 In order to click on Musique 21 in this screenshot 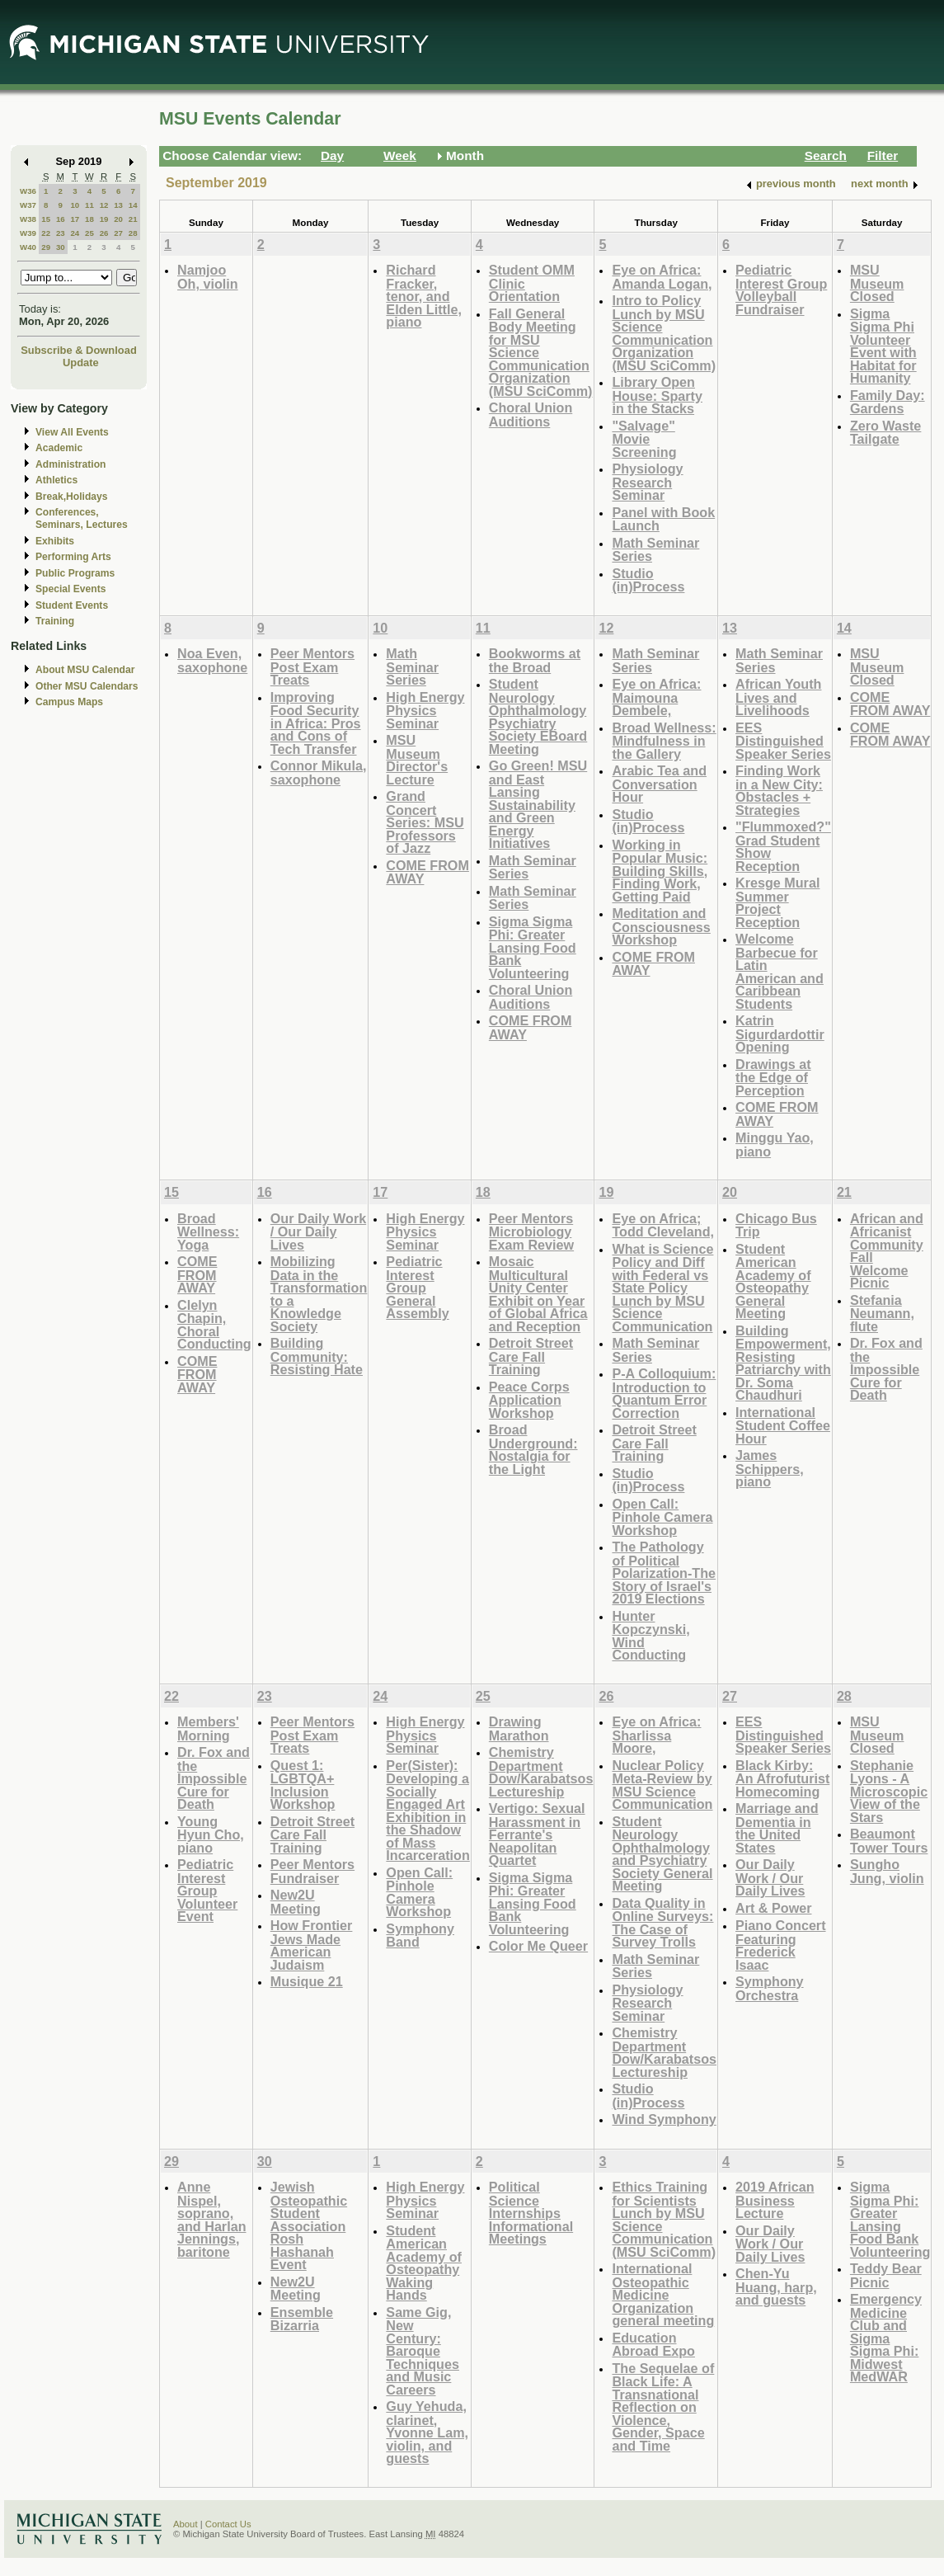, I will do `click(306, 1981)`.